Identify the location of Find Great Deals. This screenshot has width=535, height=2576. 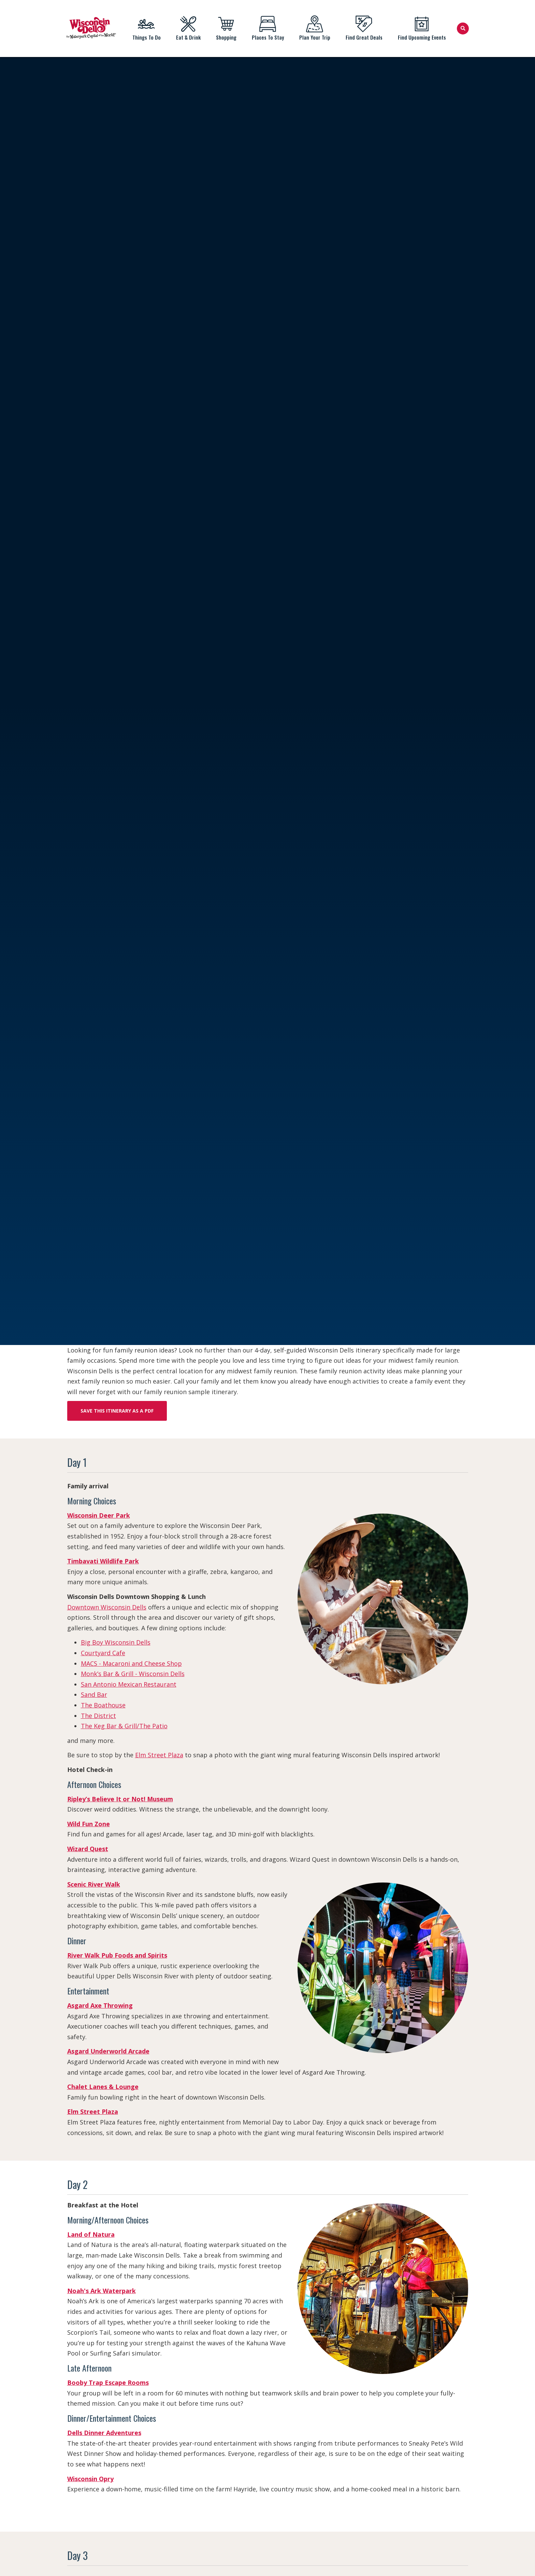
(364, 28).